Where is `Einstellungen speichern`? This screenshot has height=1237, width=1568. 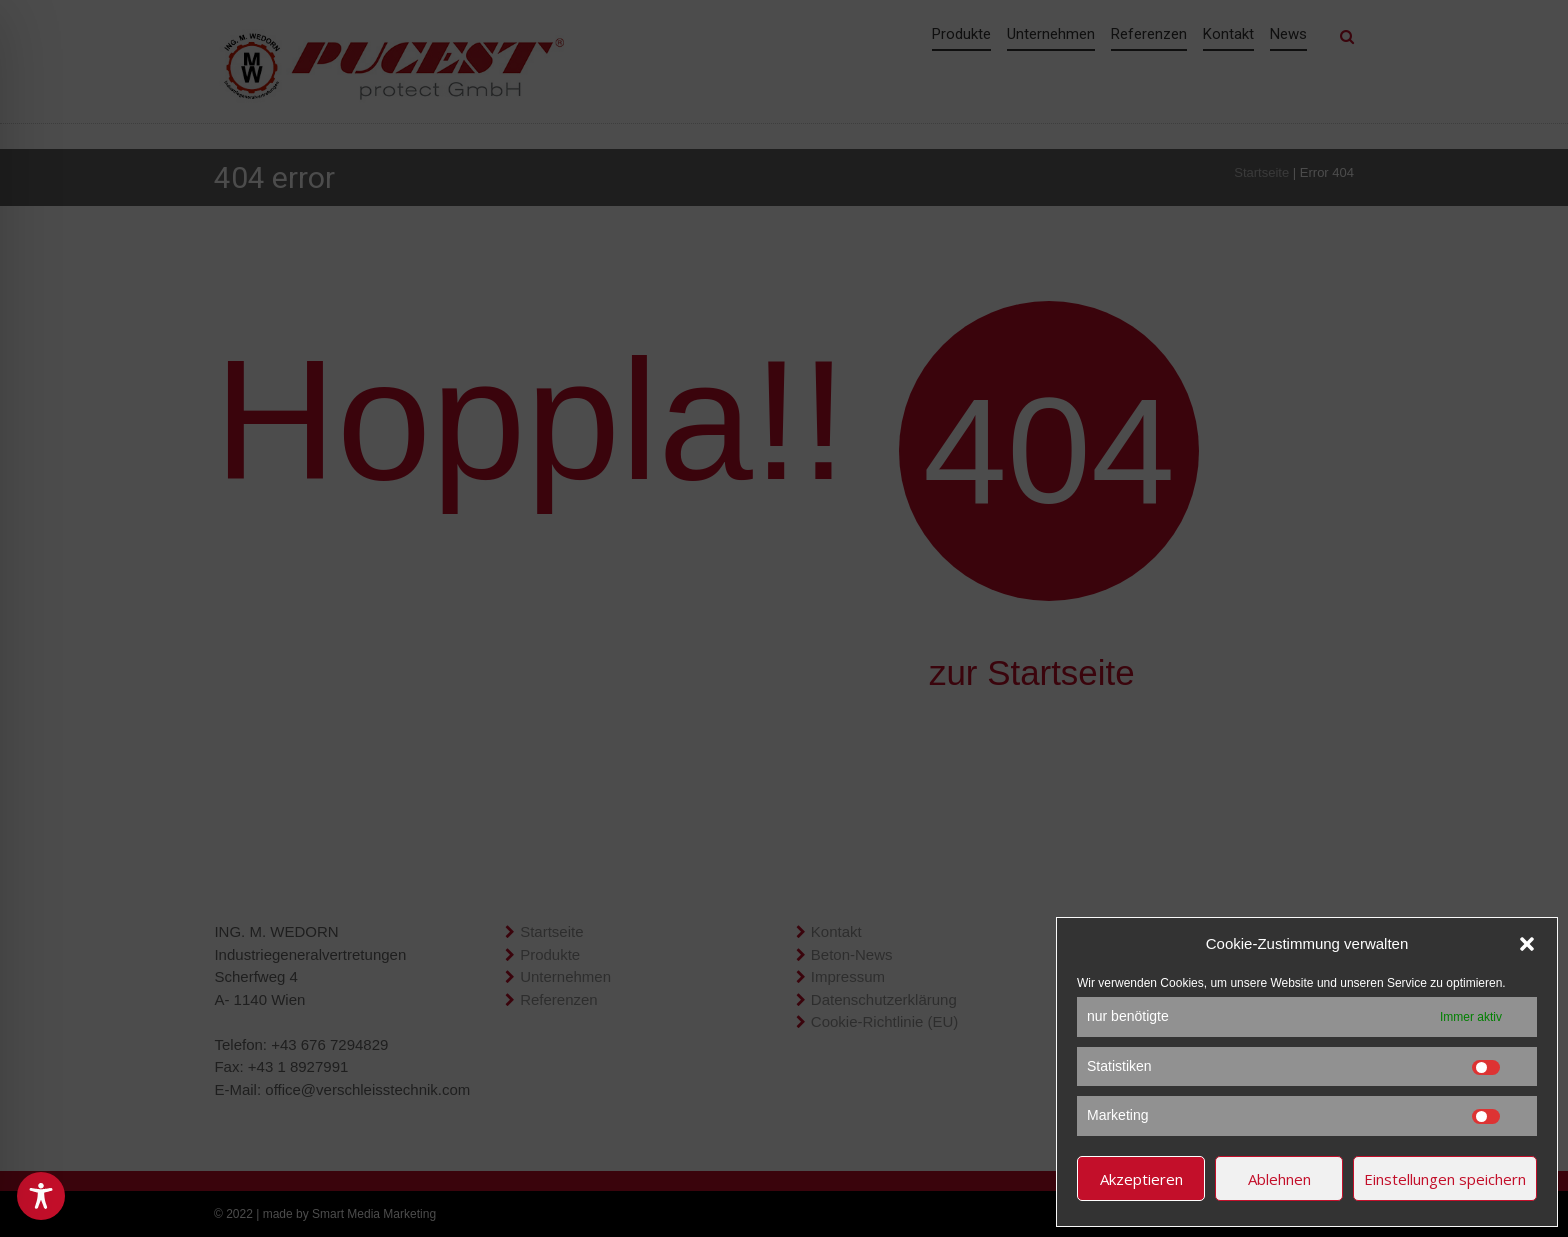 Einstellungen speichern is located at coordinates (1445, 1179).